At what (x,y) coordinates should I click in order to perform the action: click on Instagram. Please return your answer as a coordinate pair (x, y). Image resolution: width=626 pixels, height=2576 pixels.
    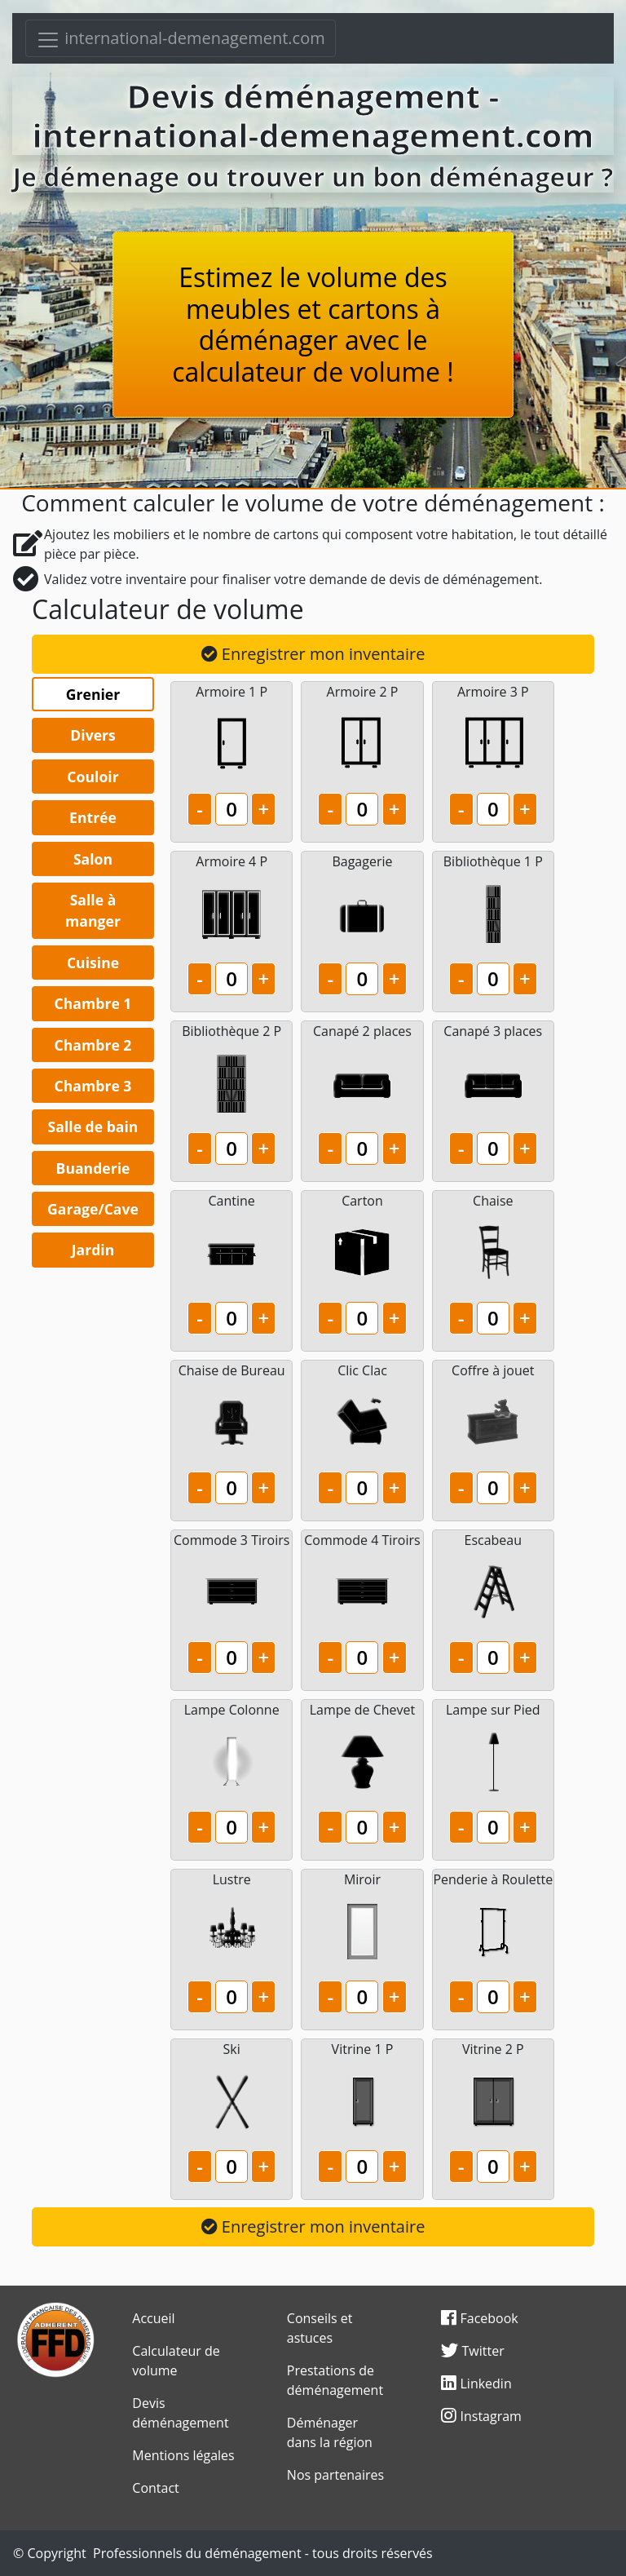
    Looking at the image, I should click on (481, 2416).